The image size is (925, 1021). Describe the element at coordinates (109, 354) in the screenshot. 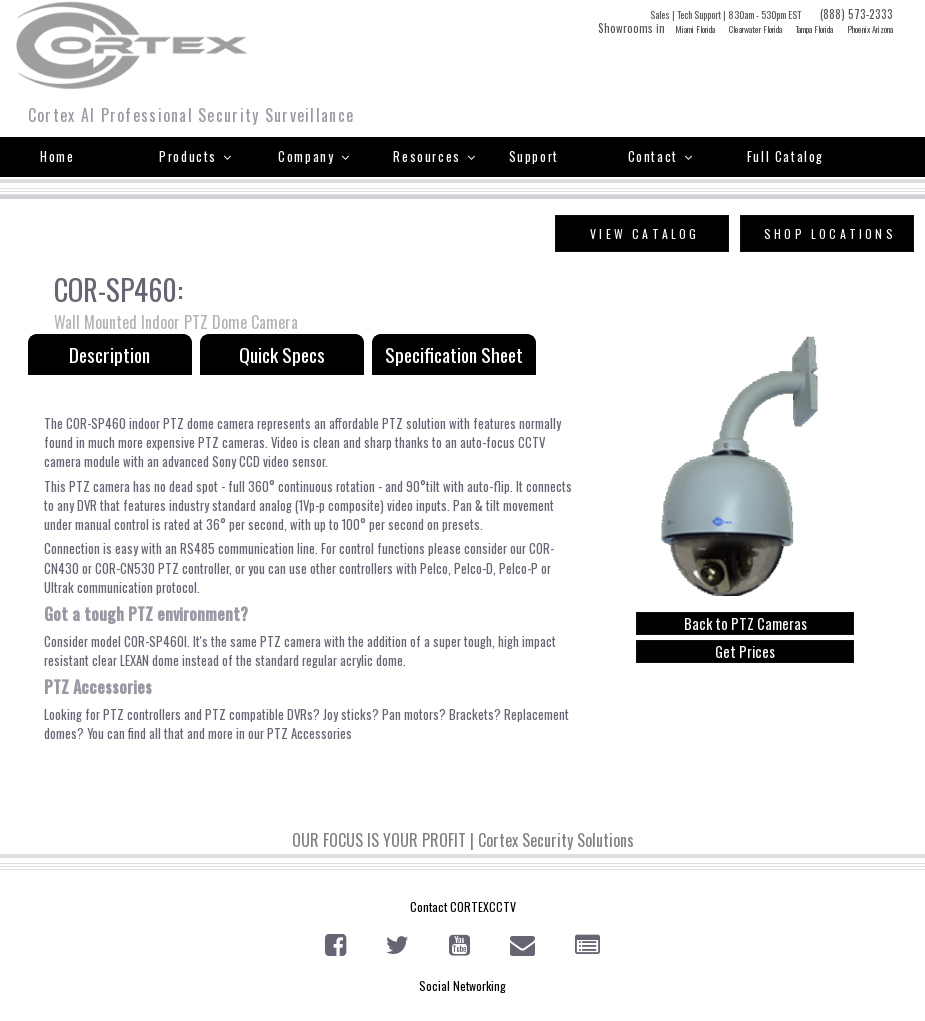

I see `Description` at that location.